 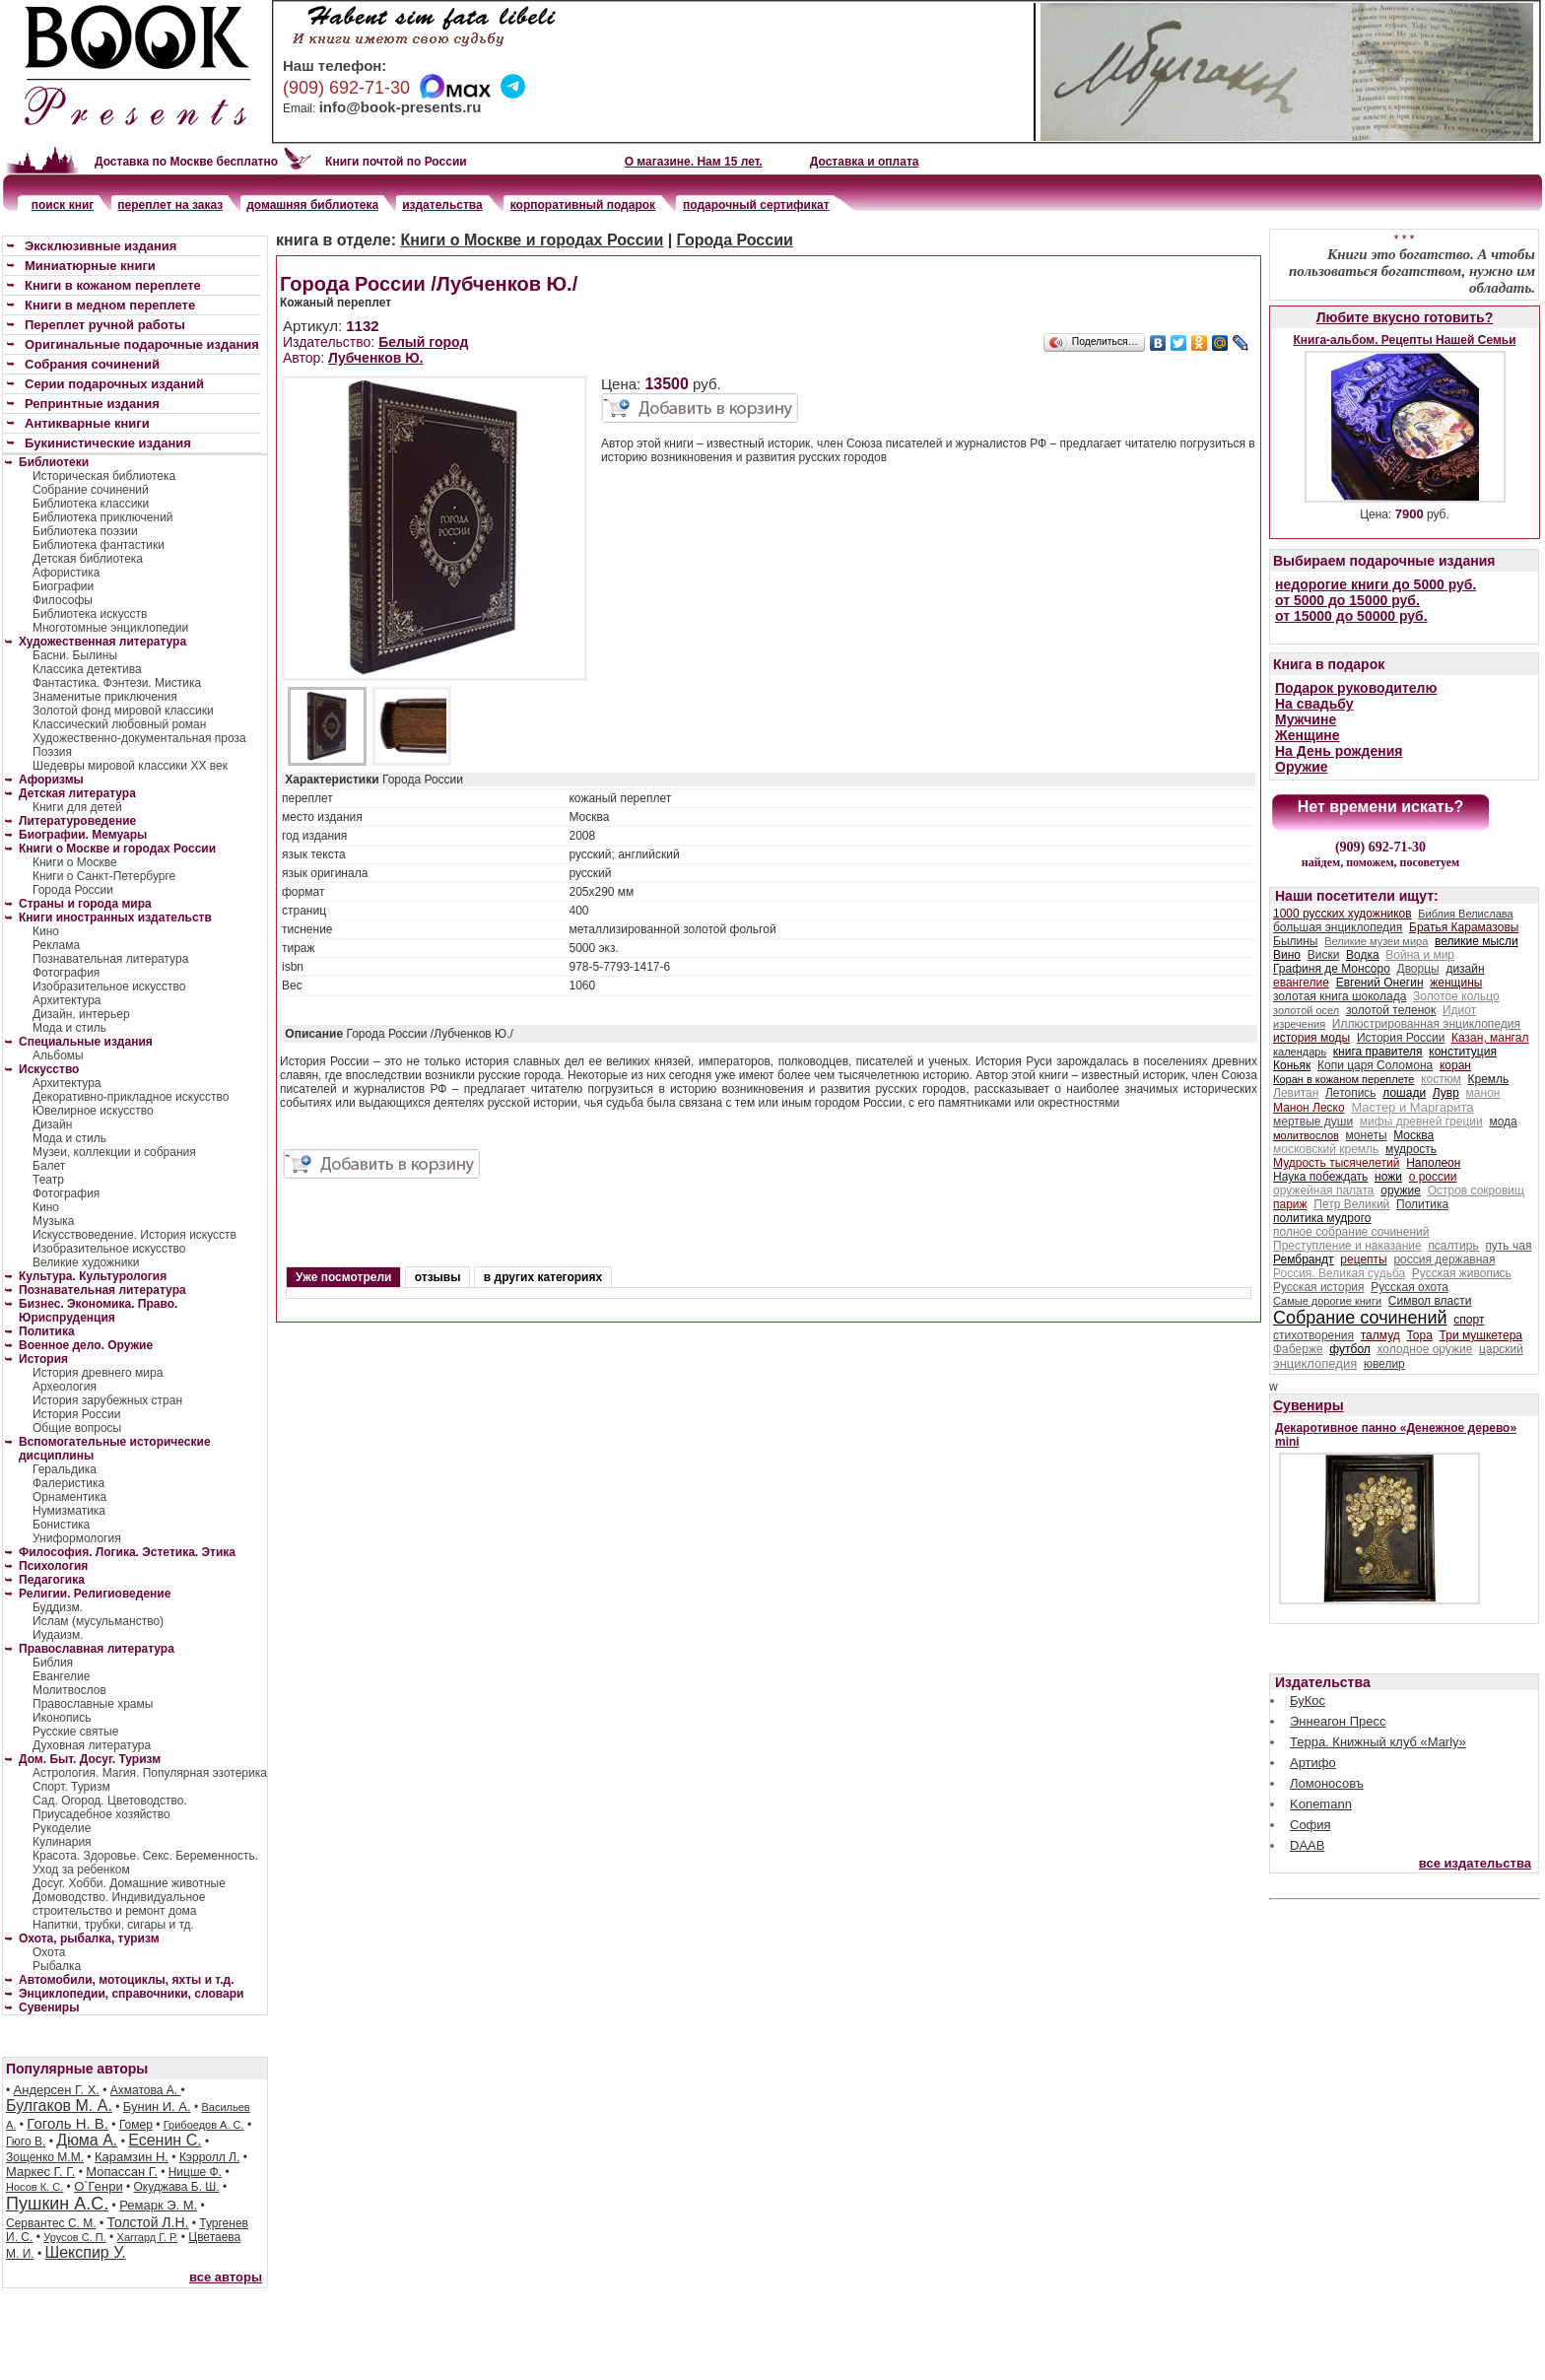 What do you see at coordinates (122, 2171) in the screenshot?
I see `Мопассан Г.` at bounding box center [122, 2171].